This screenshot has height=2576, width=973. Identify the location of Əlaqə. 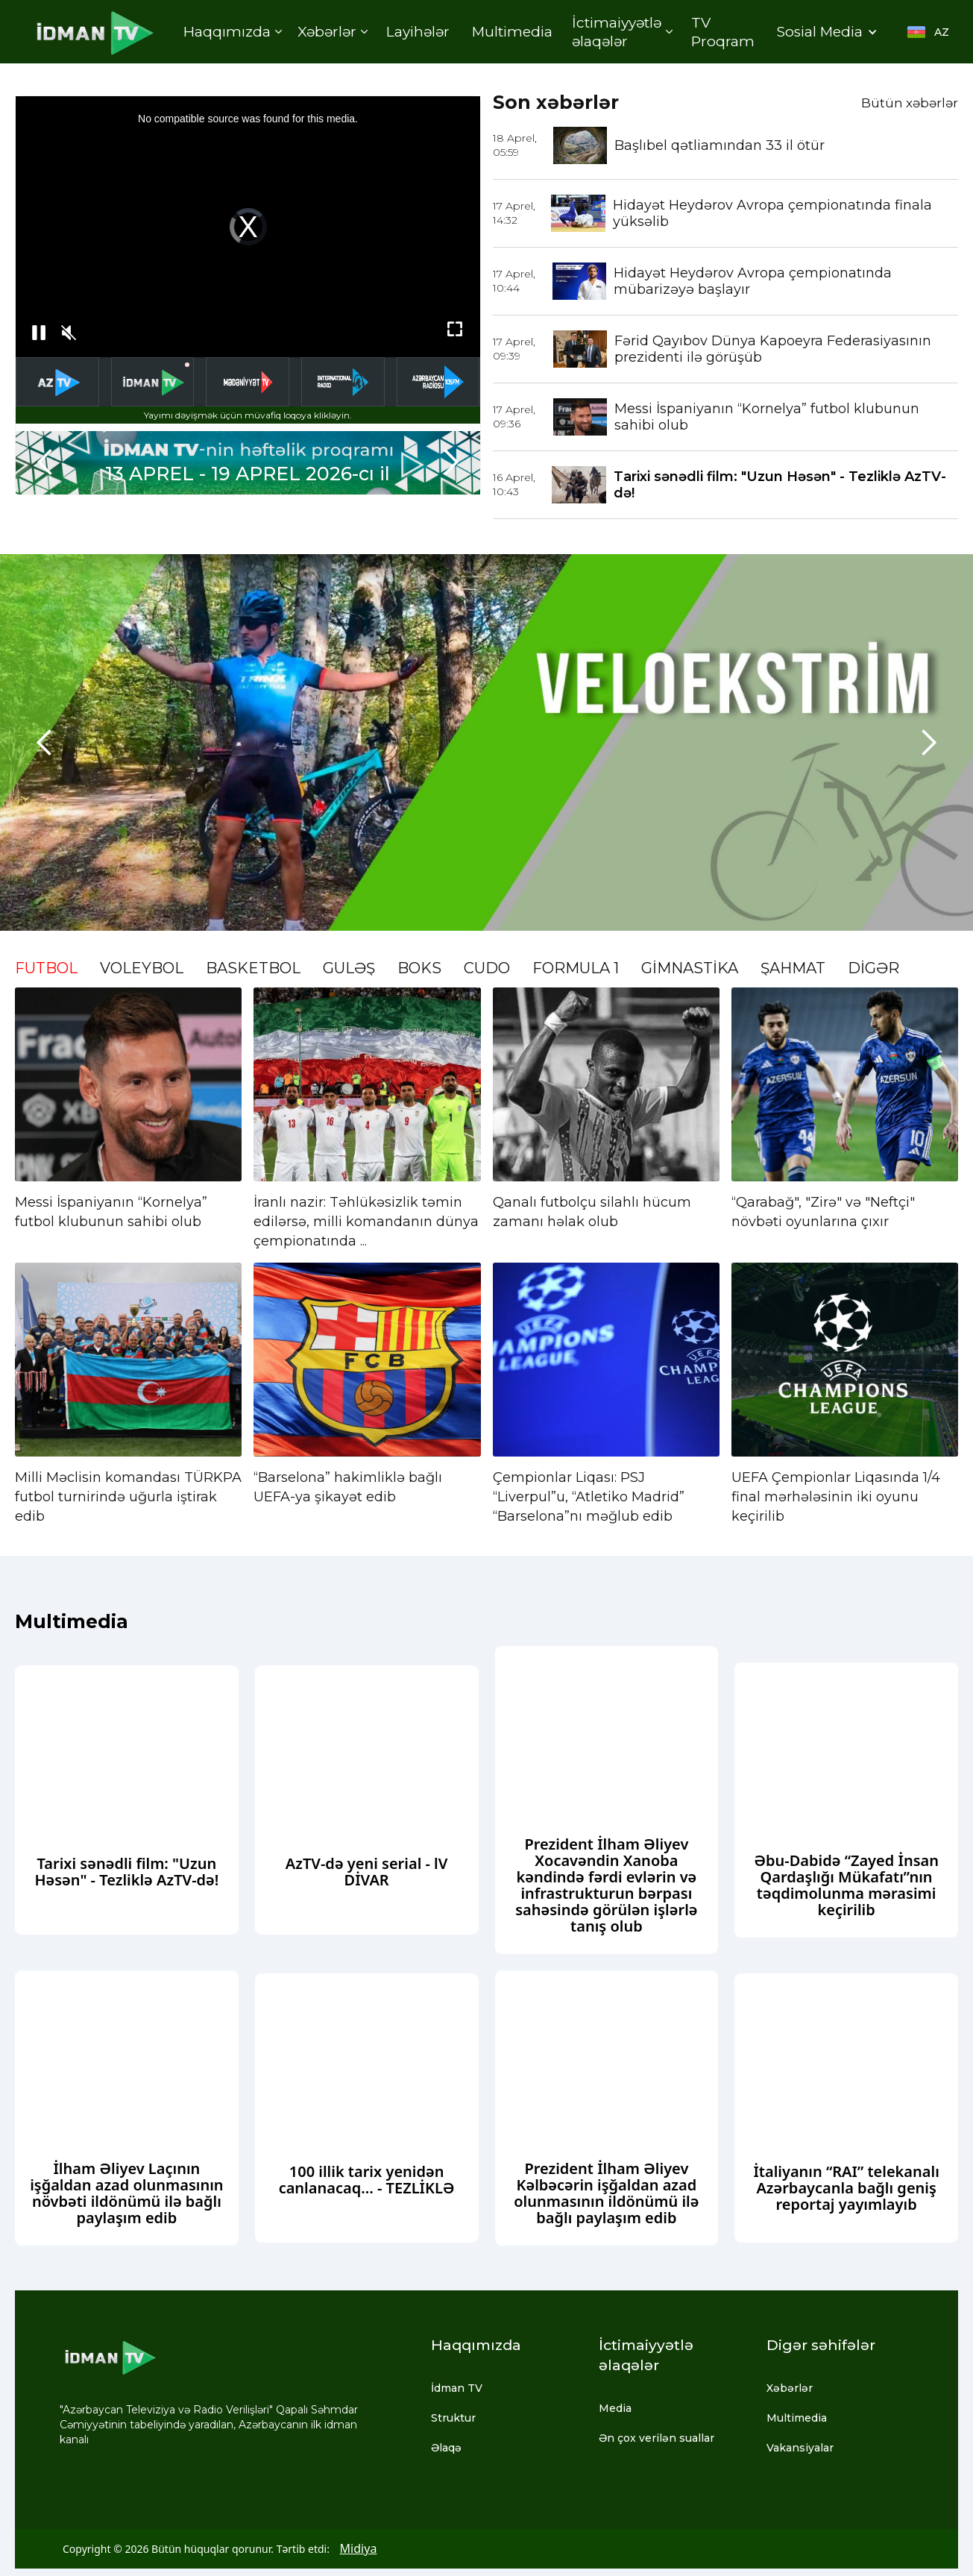
(446, 2447).